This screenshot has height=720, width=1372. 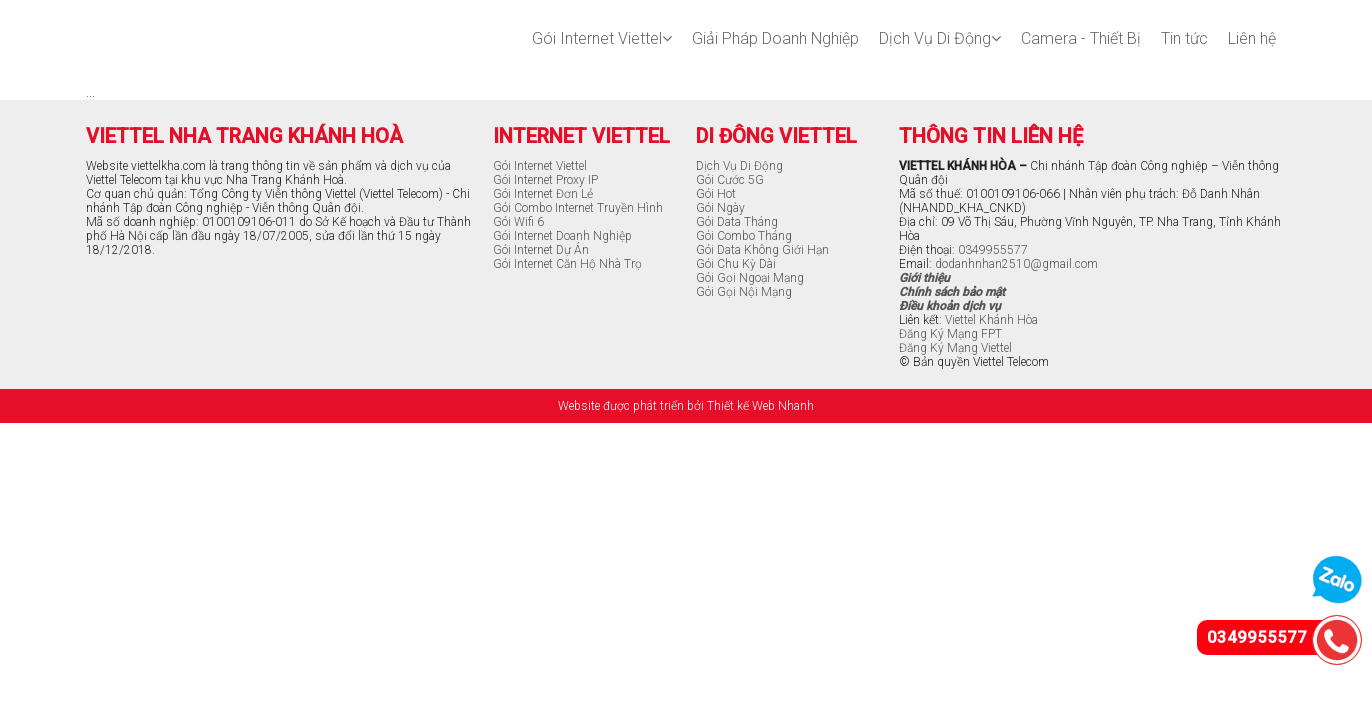 I want to click on Gói Hot, so click(x=716, y=194).